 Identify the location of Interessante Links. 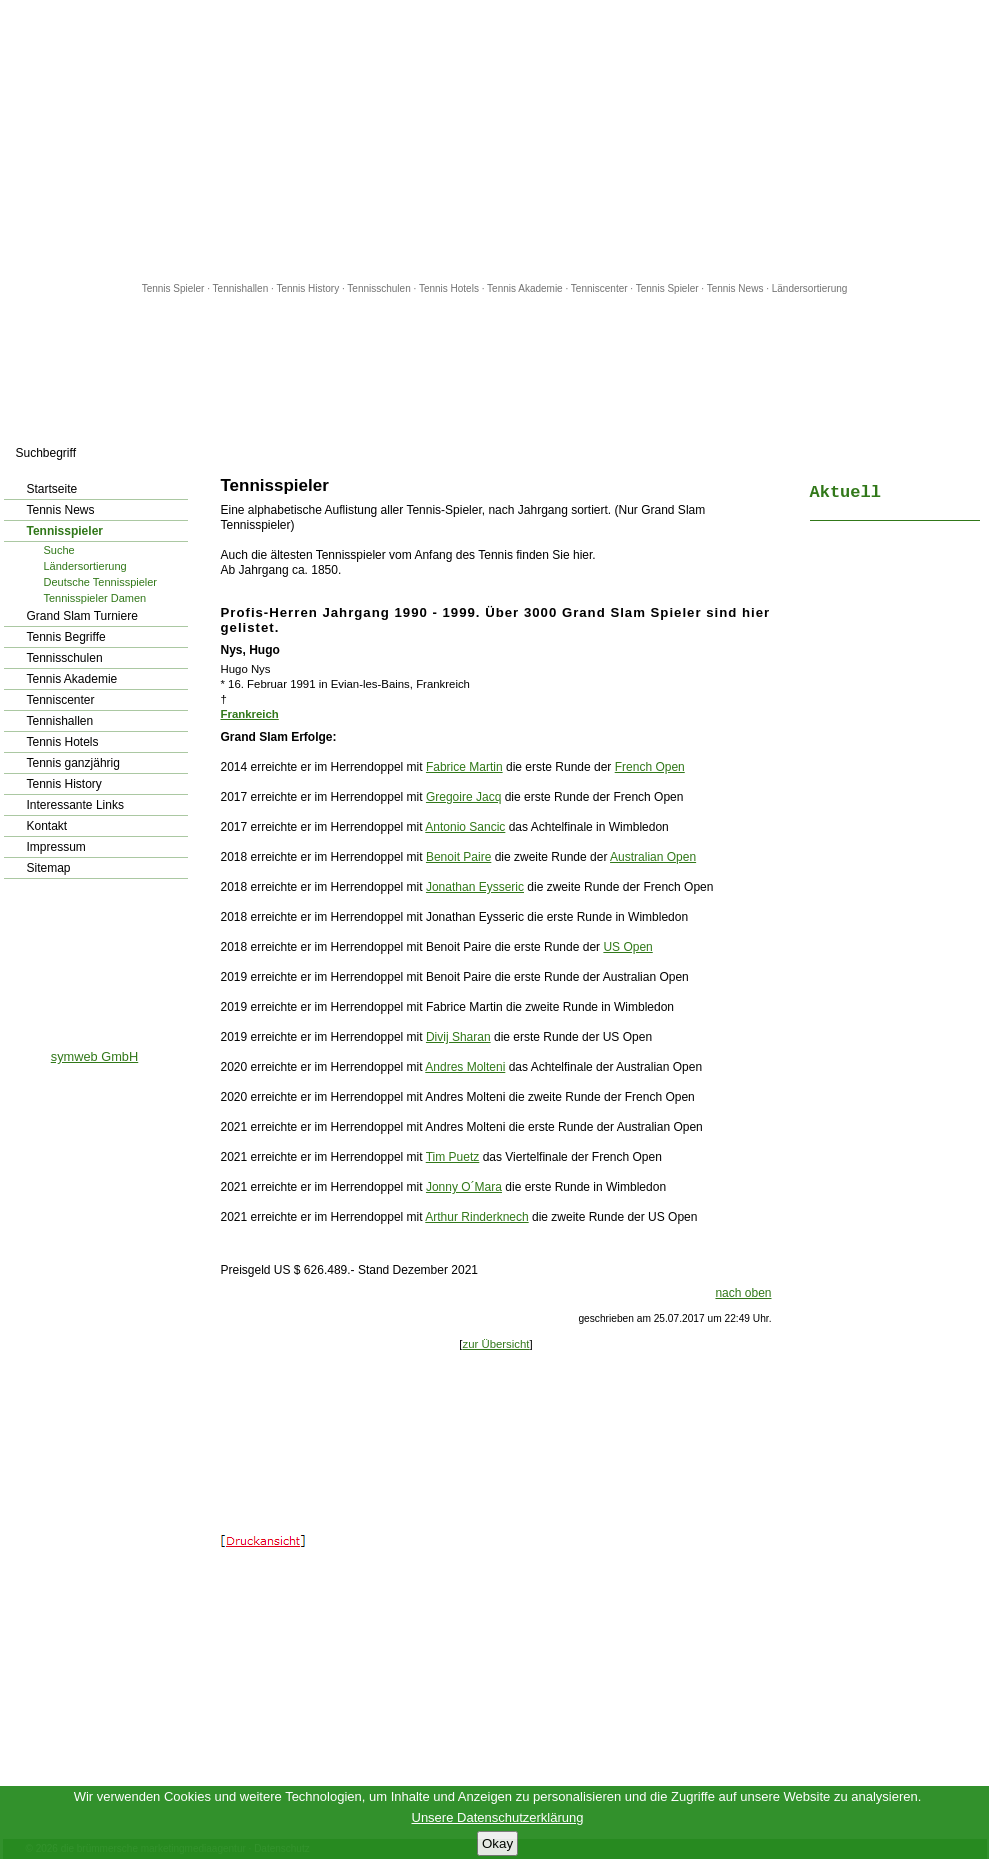
(75, 805).